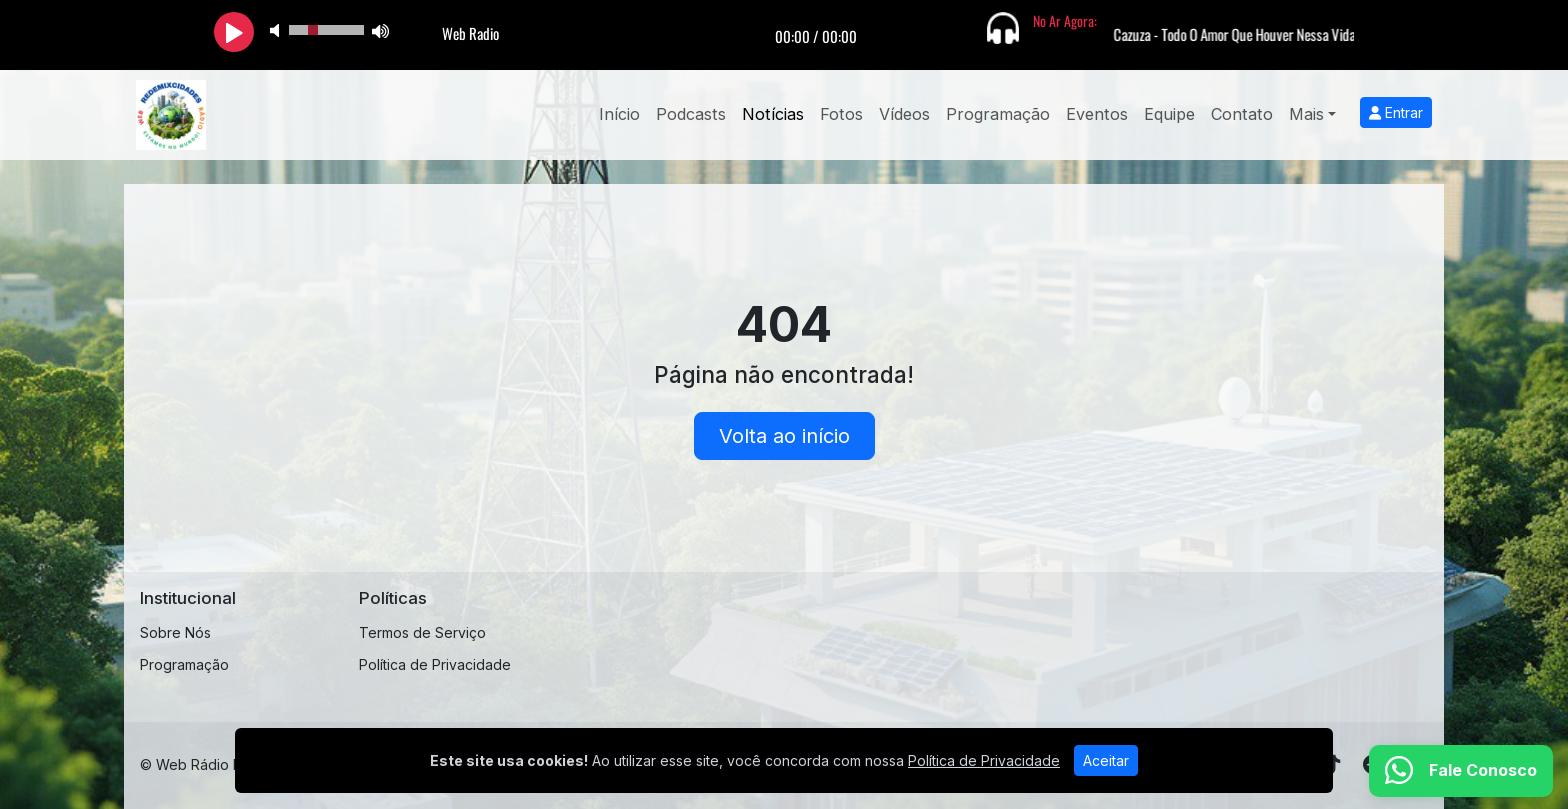 The image size is (1568, 809). I want to click on Política de Privacidade, so click(435, 664).